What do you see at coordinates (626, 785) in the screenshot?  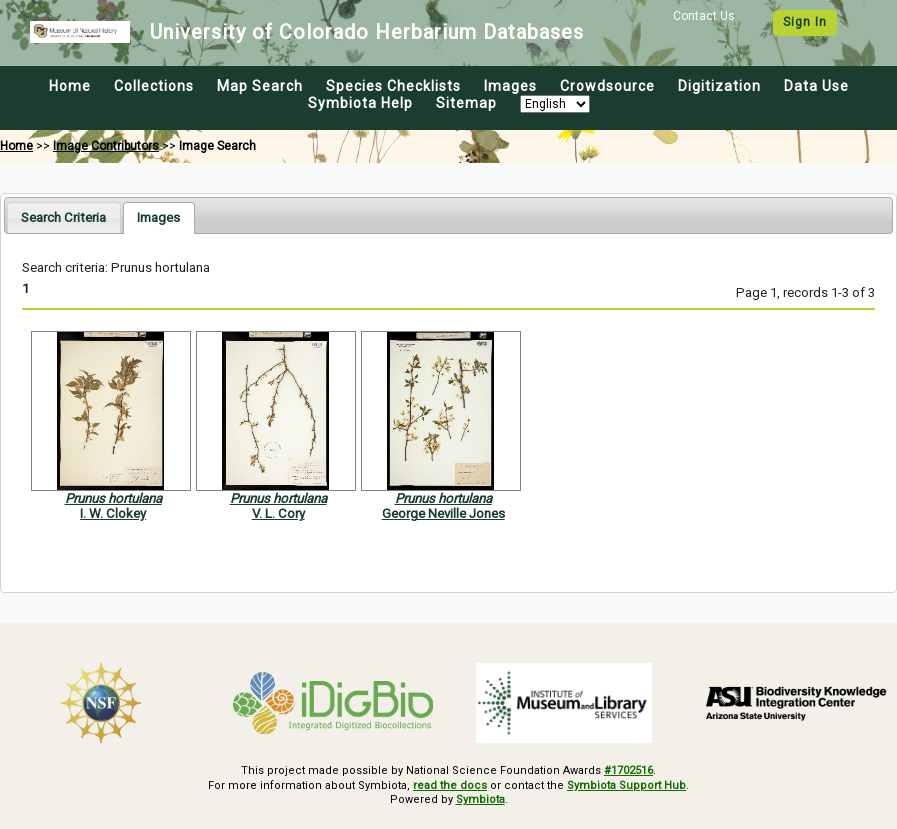 I see `Symbiota Support Hub` at bounding box center [626, 785].